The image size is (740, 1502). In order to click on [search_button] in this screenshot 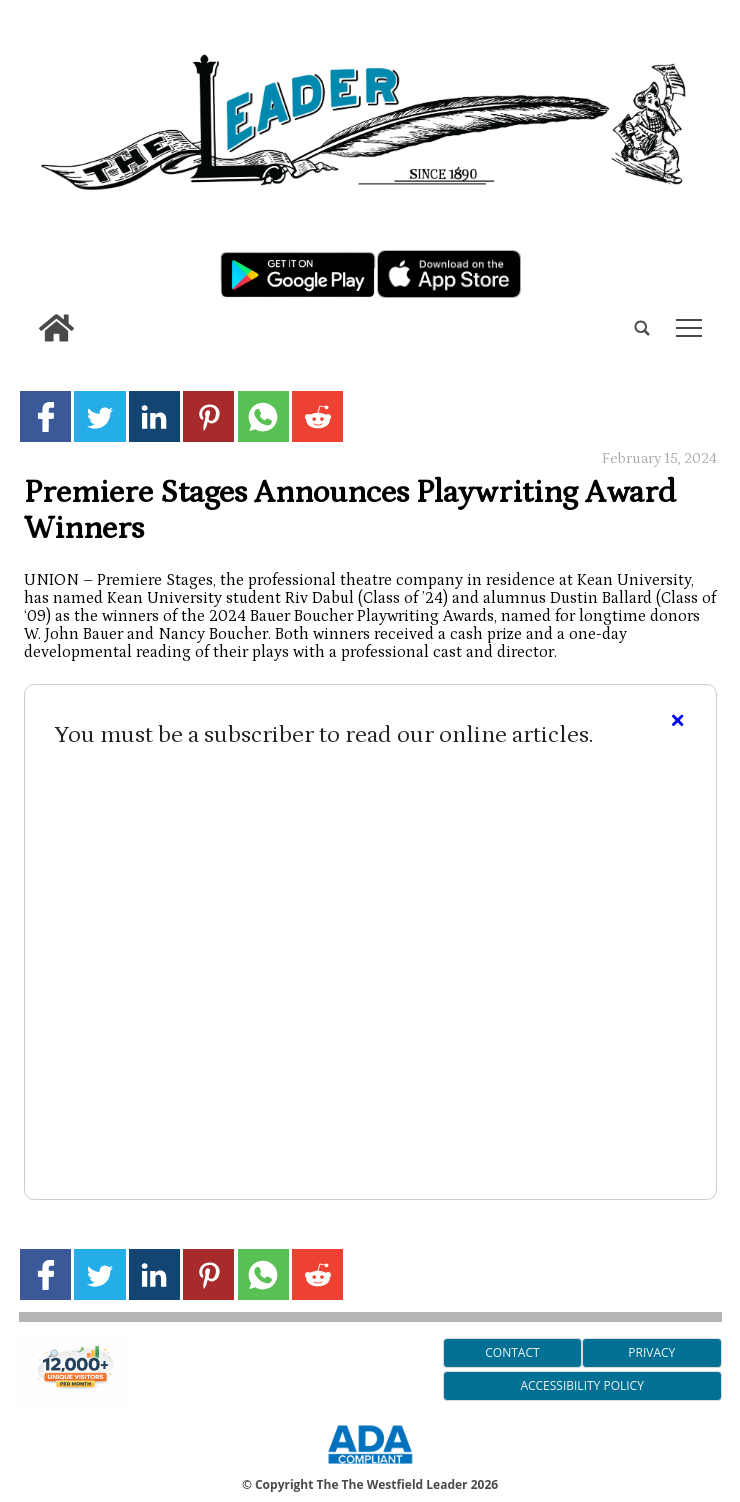, I will do `click(27, 312)`.